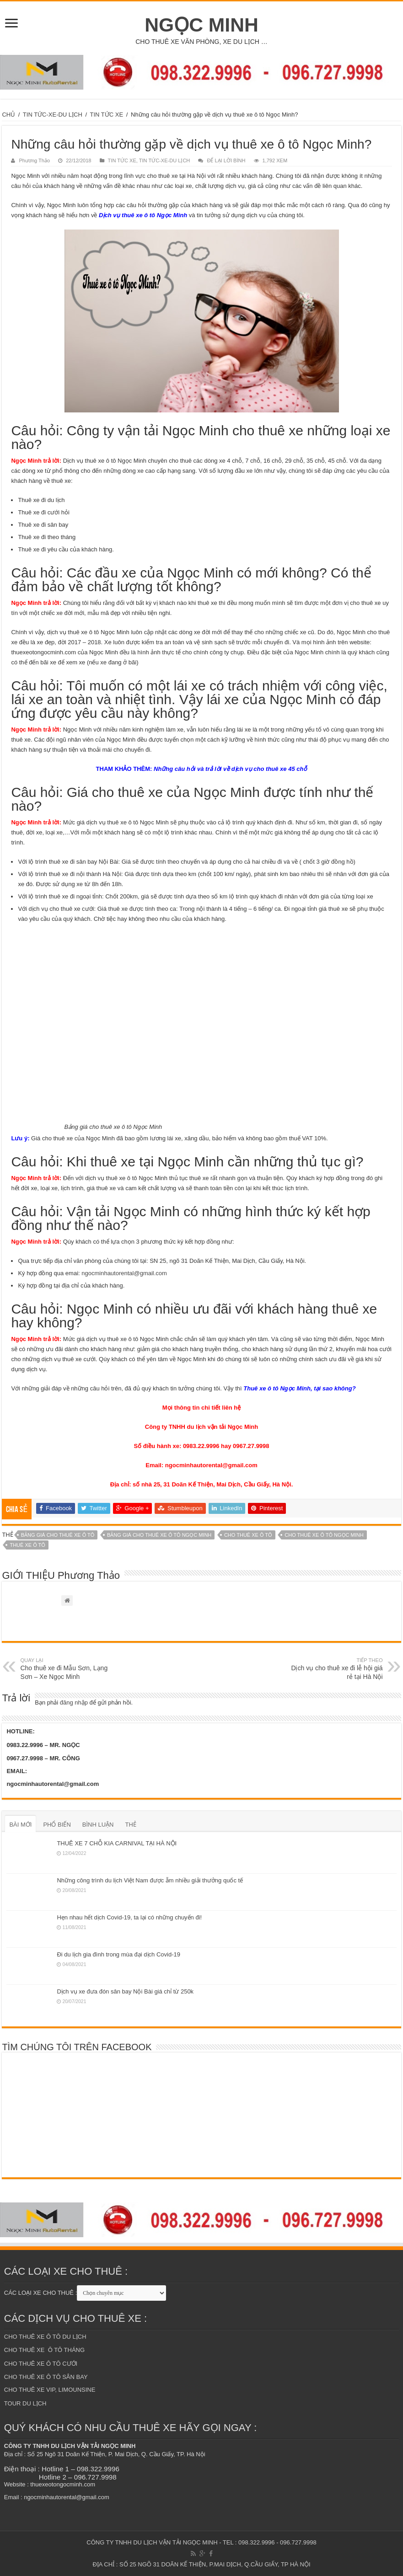  Describe the element at coordinates (40, 2363) in the screenshot. I see `CHO THUÊ XE Ô TÔ CƯỚI` at that location.